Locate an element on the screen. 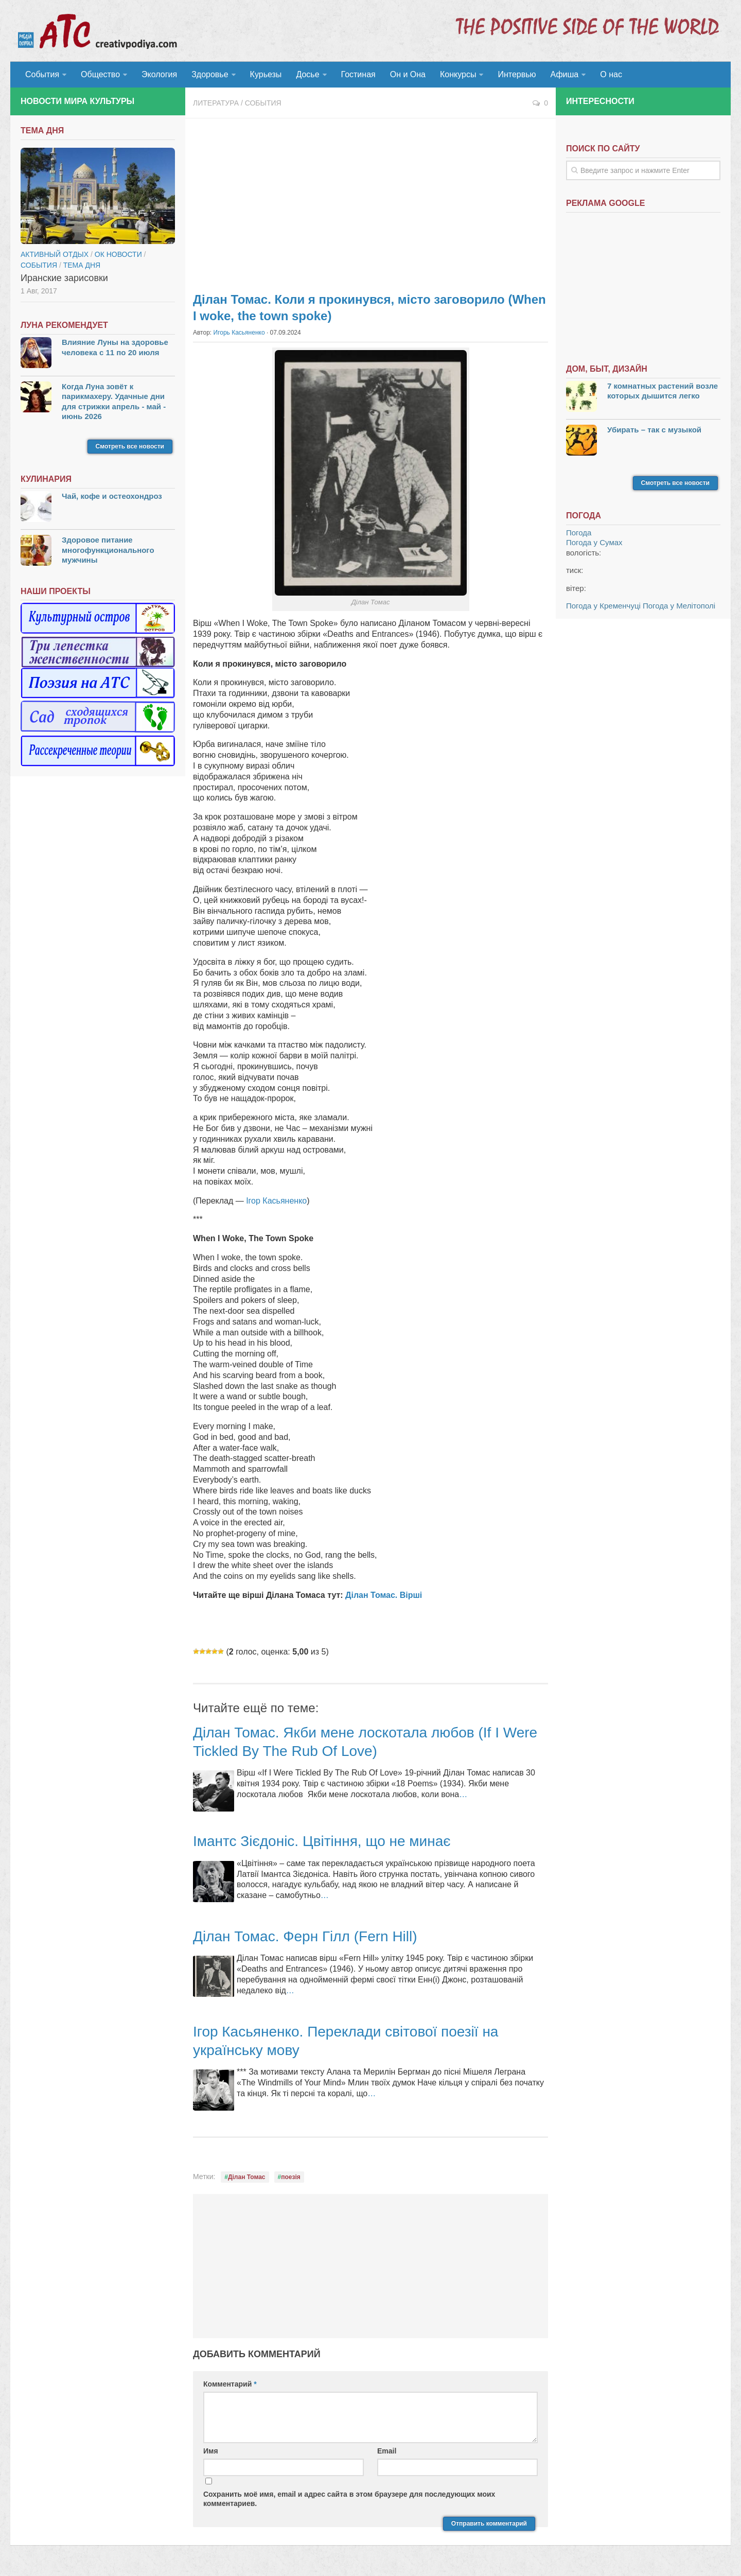 The height and width of the screenshot is (2576, 741). Афиша is located at coordinates (565, 74).